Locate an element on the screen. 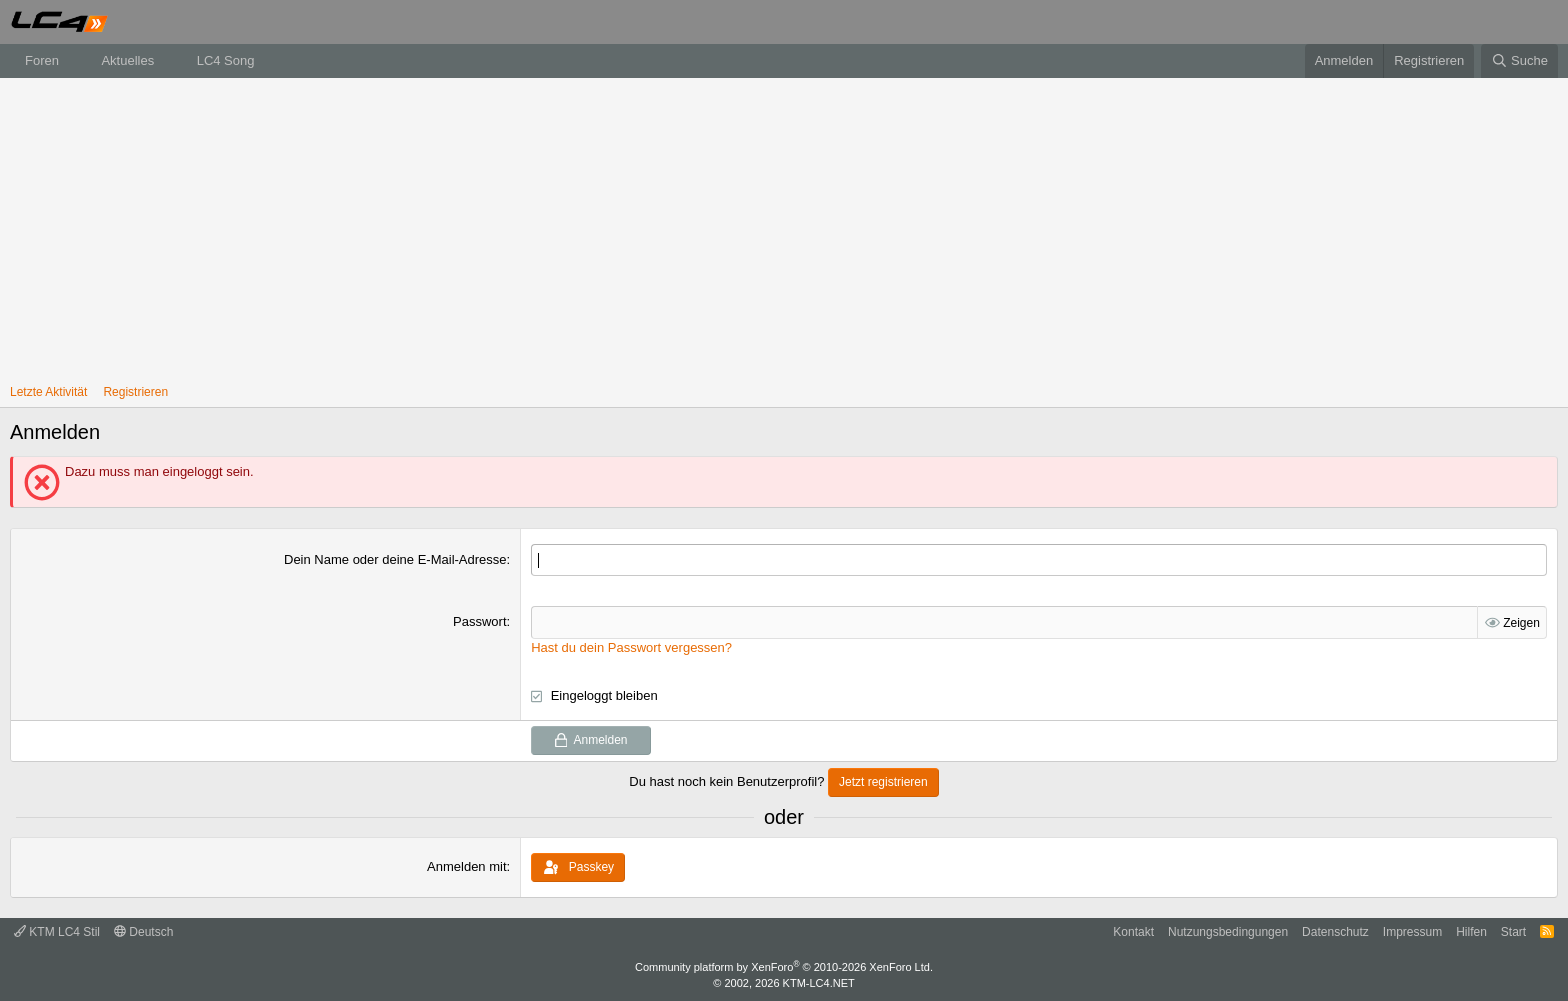 This screenshot has width=1568, height=1001. Kontakt is located at coordinates (1133, 931).